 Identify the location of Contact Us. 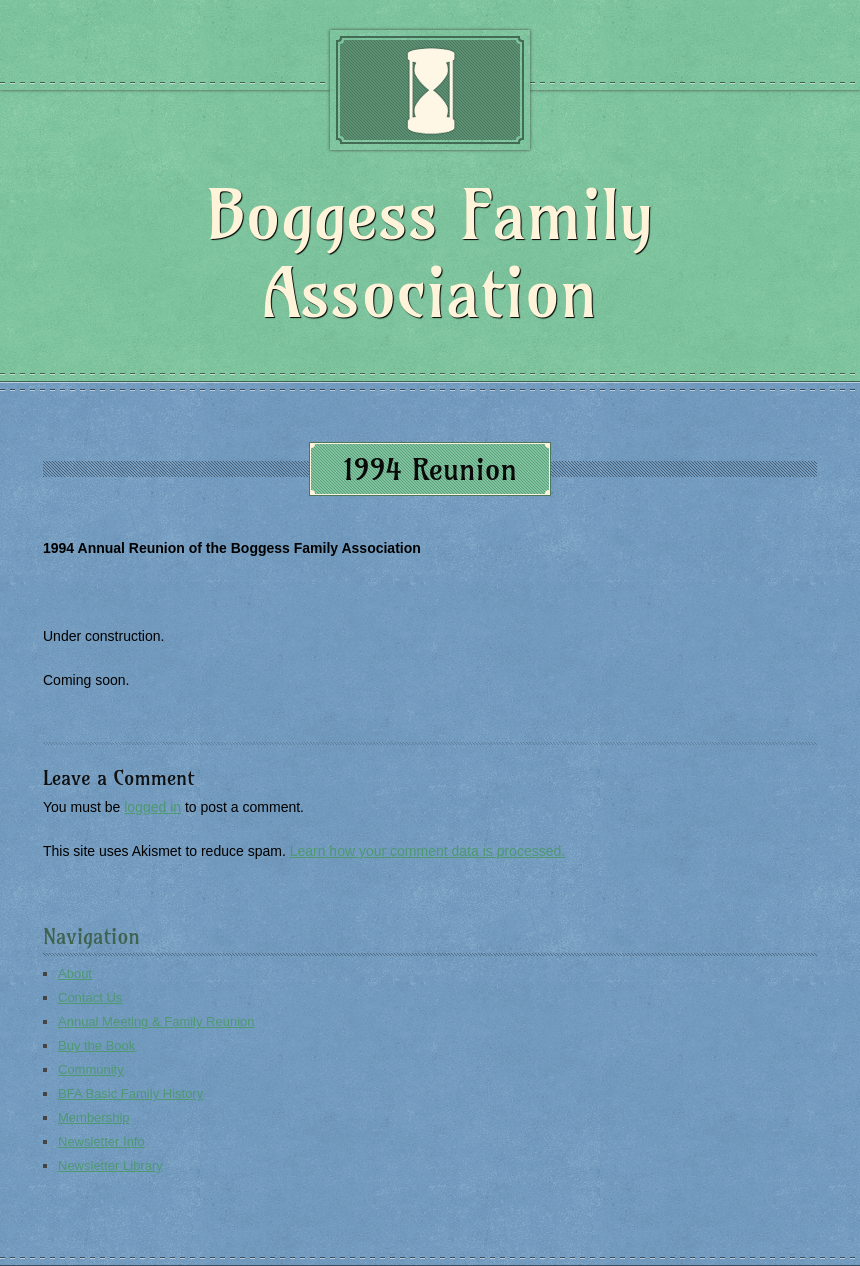
(90, 997).